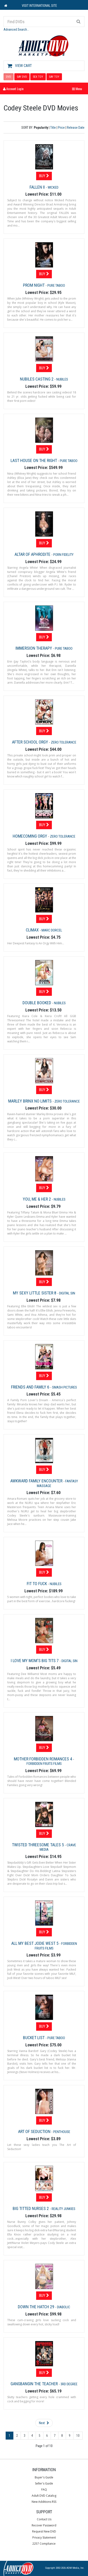 Image resolution: width=88 pixels, height=2576 pixels. Describe the element at coordinates (44, 175) in the screenshot. I see `Buy` at that location.